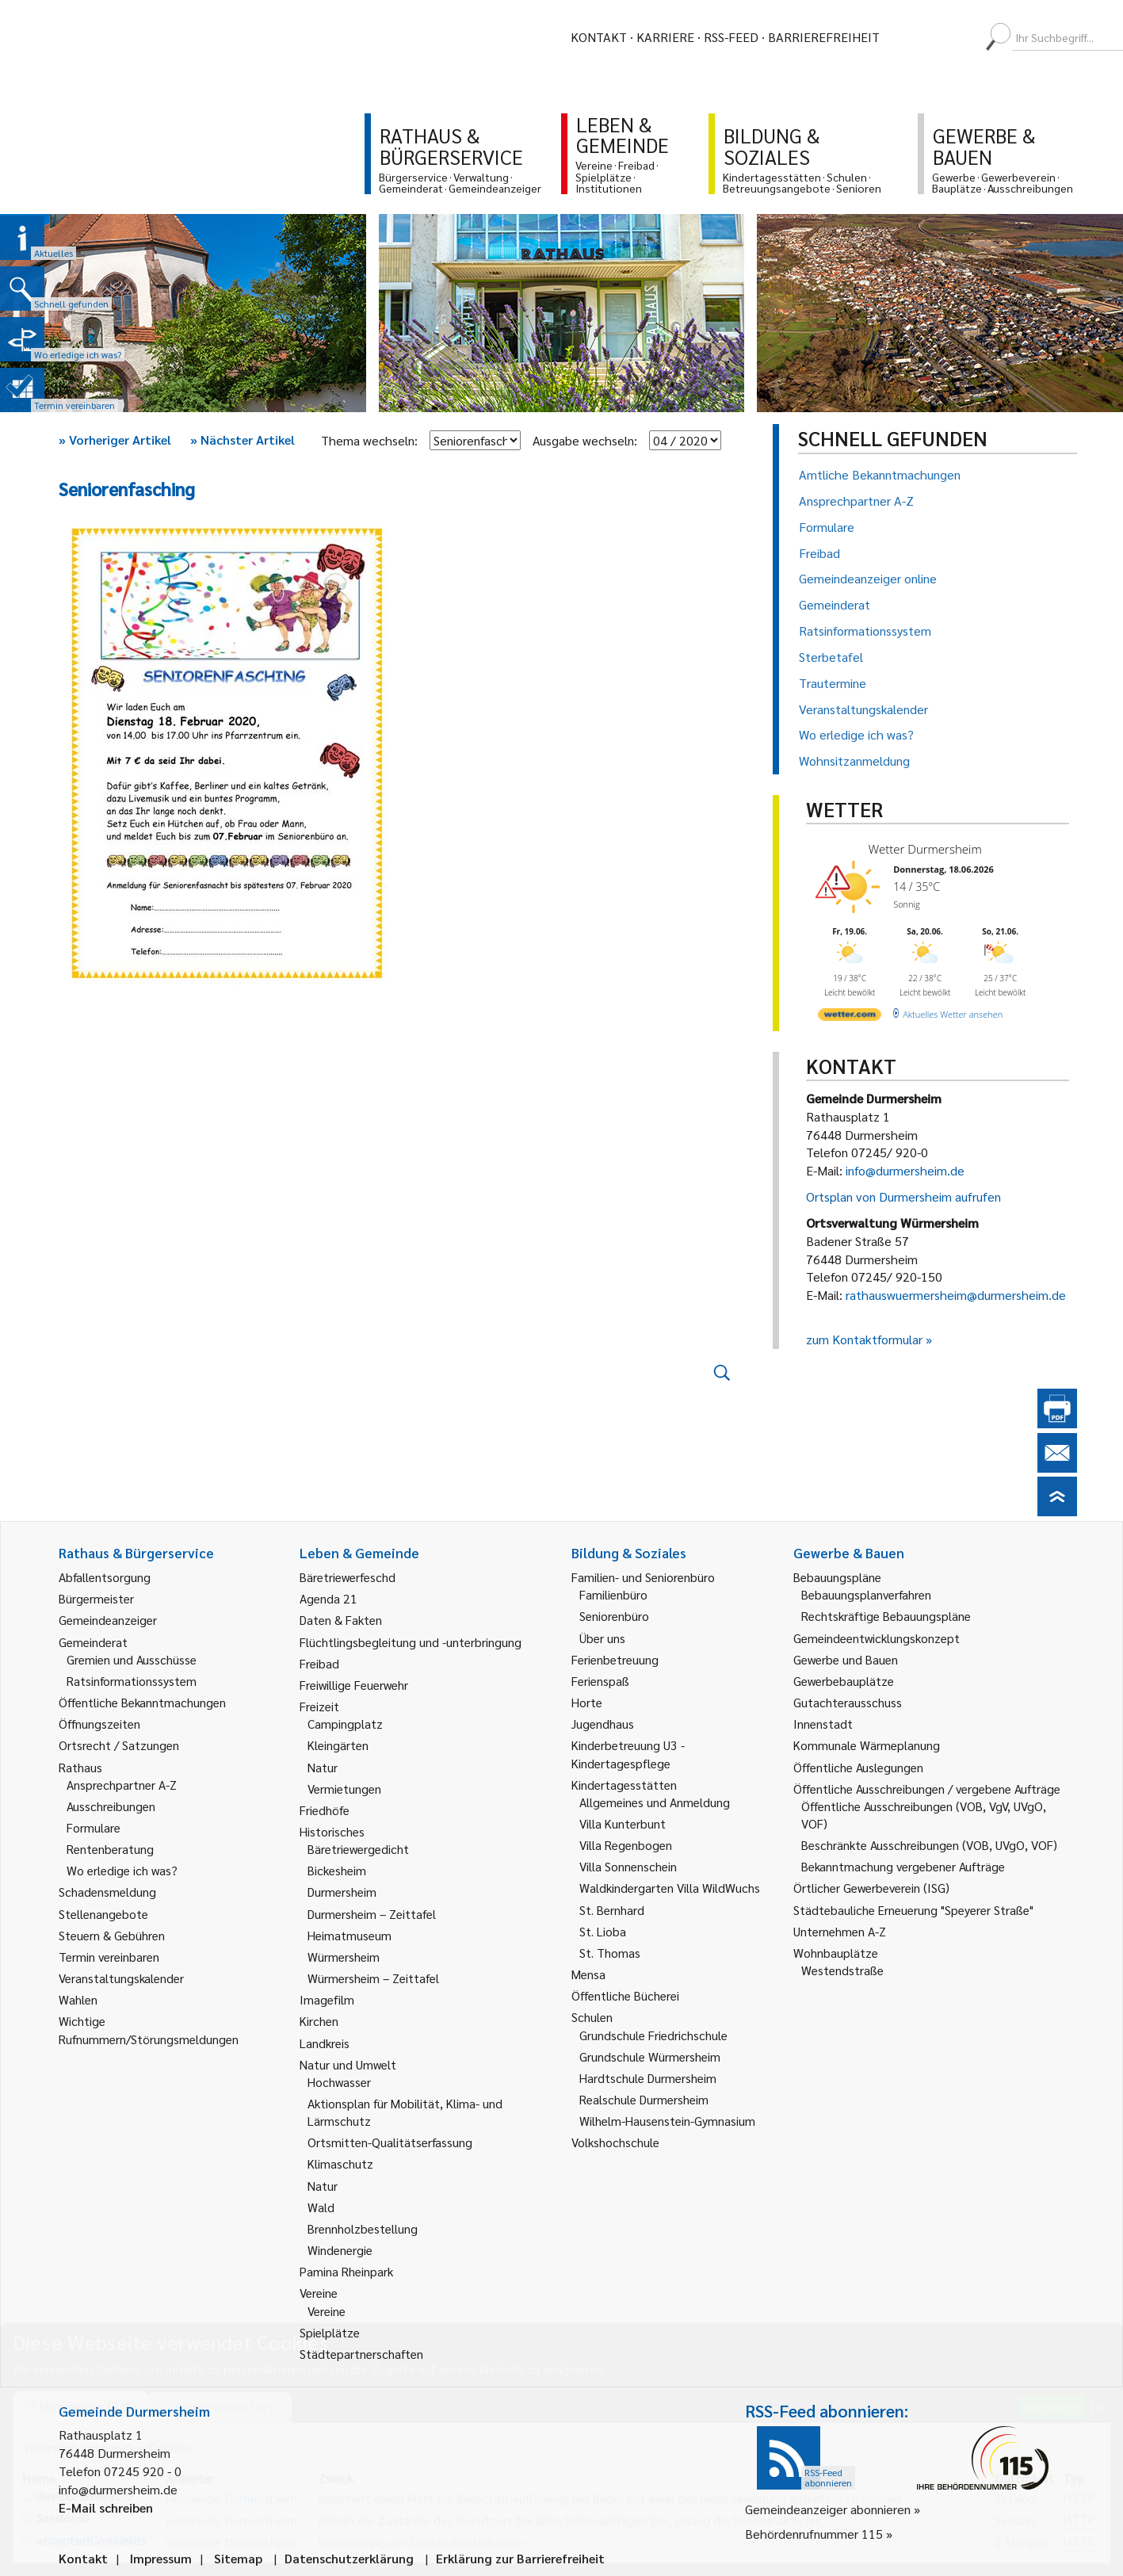  I want to click on Bekanntmachung vergebener Aufträge [link], so click(903, 1866).